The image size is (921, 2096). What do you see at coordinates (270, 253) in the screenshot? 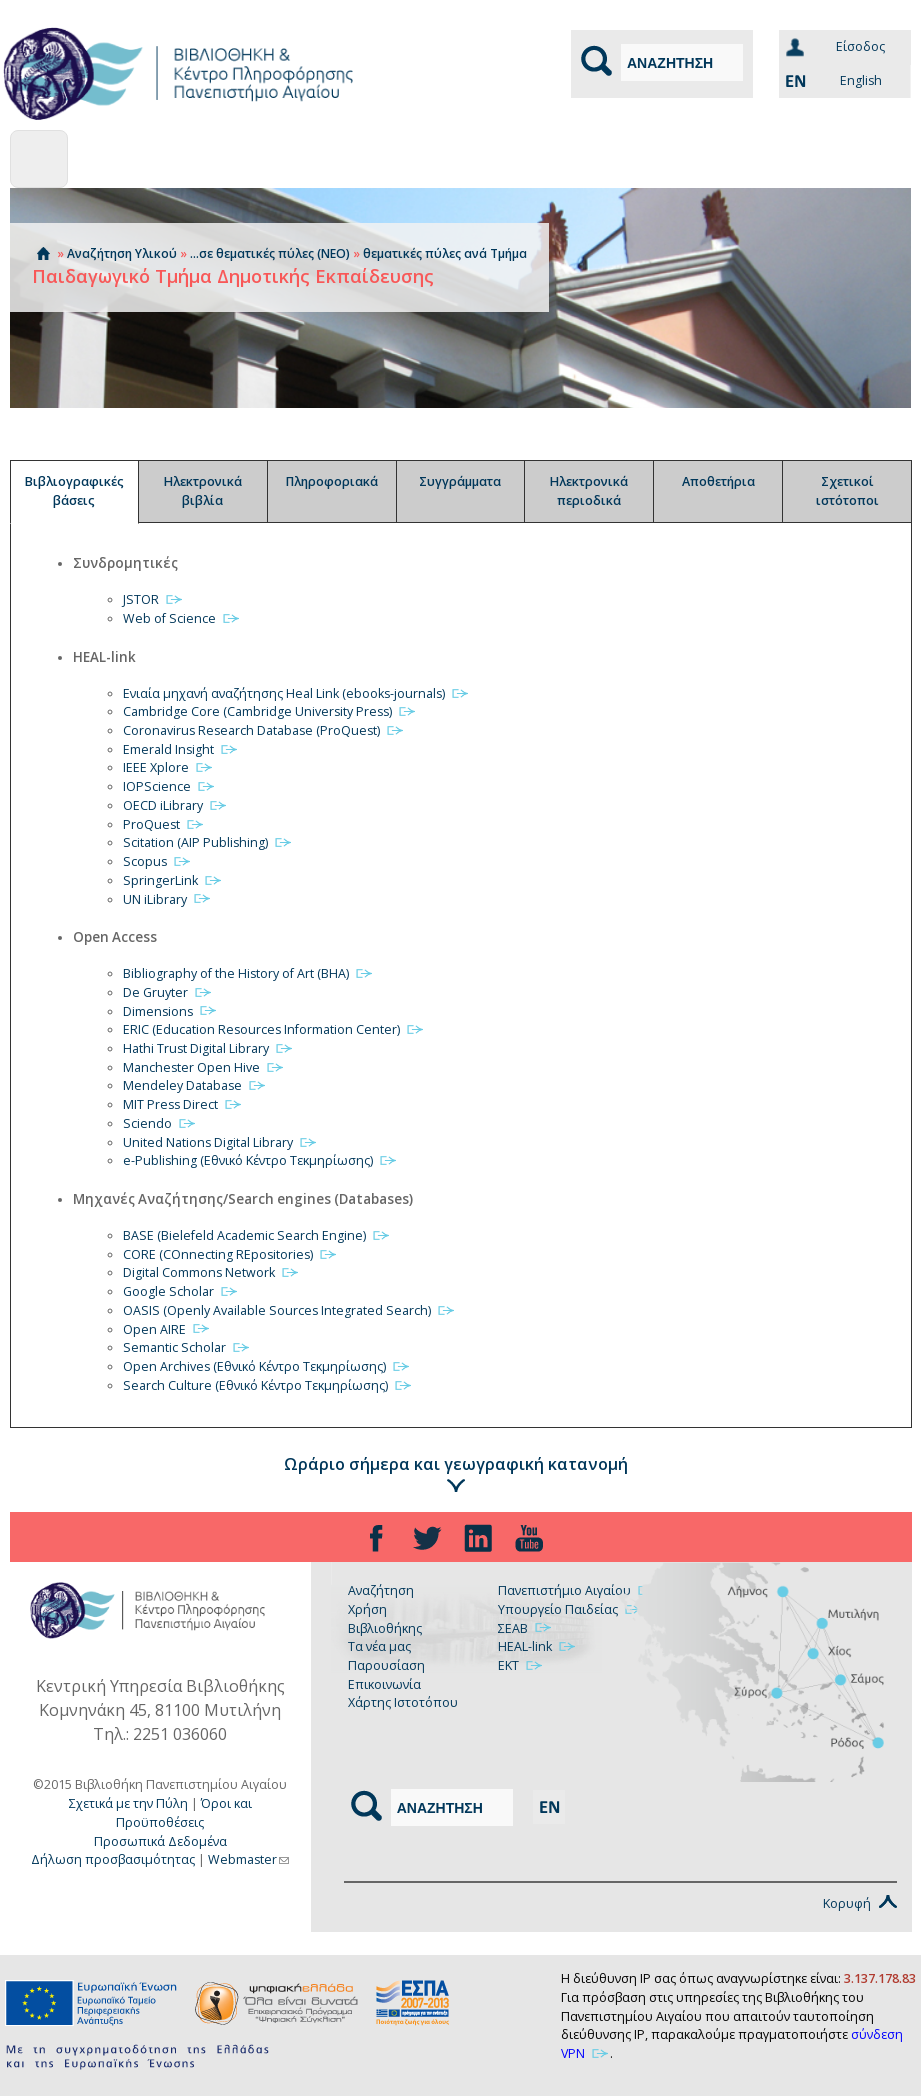
I see `...σε θεματικές πύλες (ΝΕΟ)` at bounding box center [270, 253].